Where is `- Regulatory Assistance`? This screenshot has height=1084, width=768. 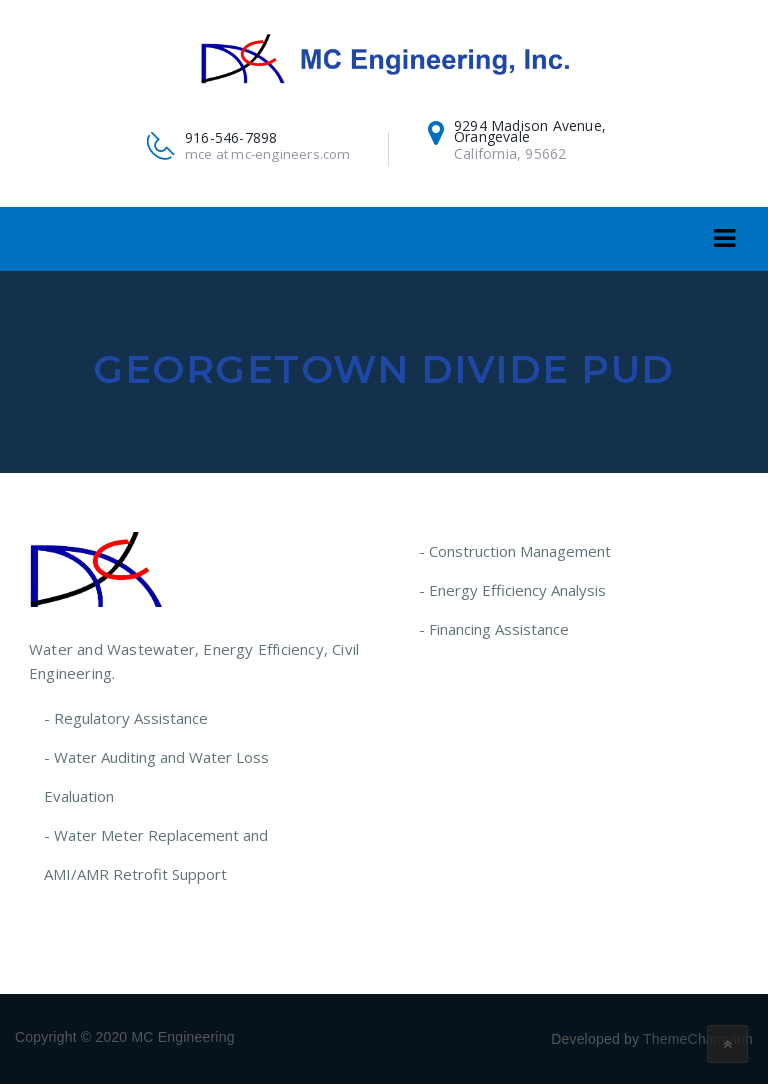 - Regulatory Assistance is located at coordinates (126, 718).